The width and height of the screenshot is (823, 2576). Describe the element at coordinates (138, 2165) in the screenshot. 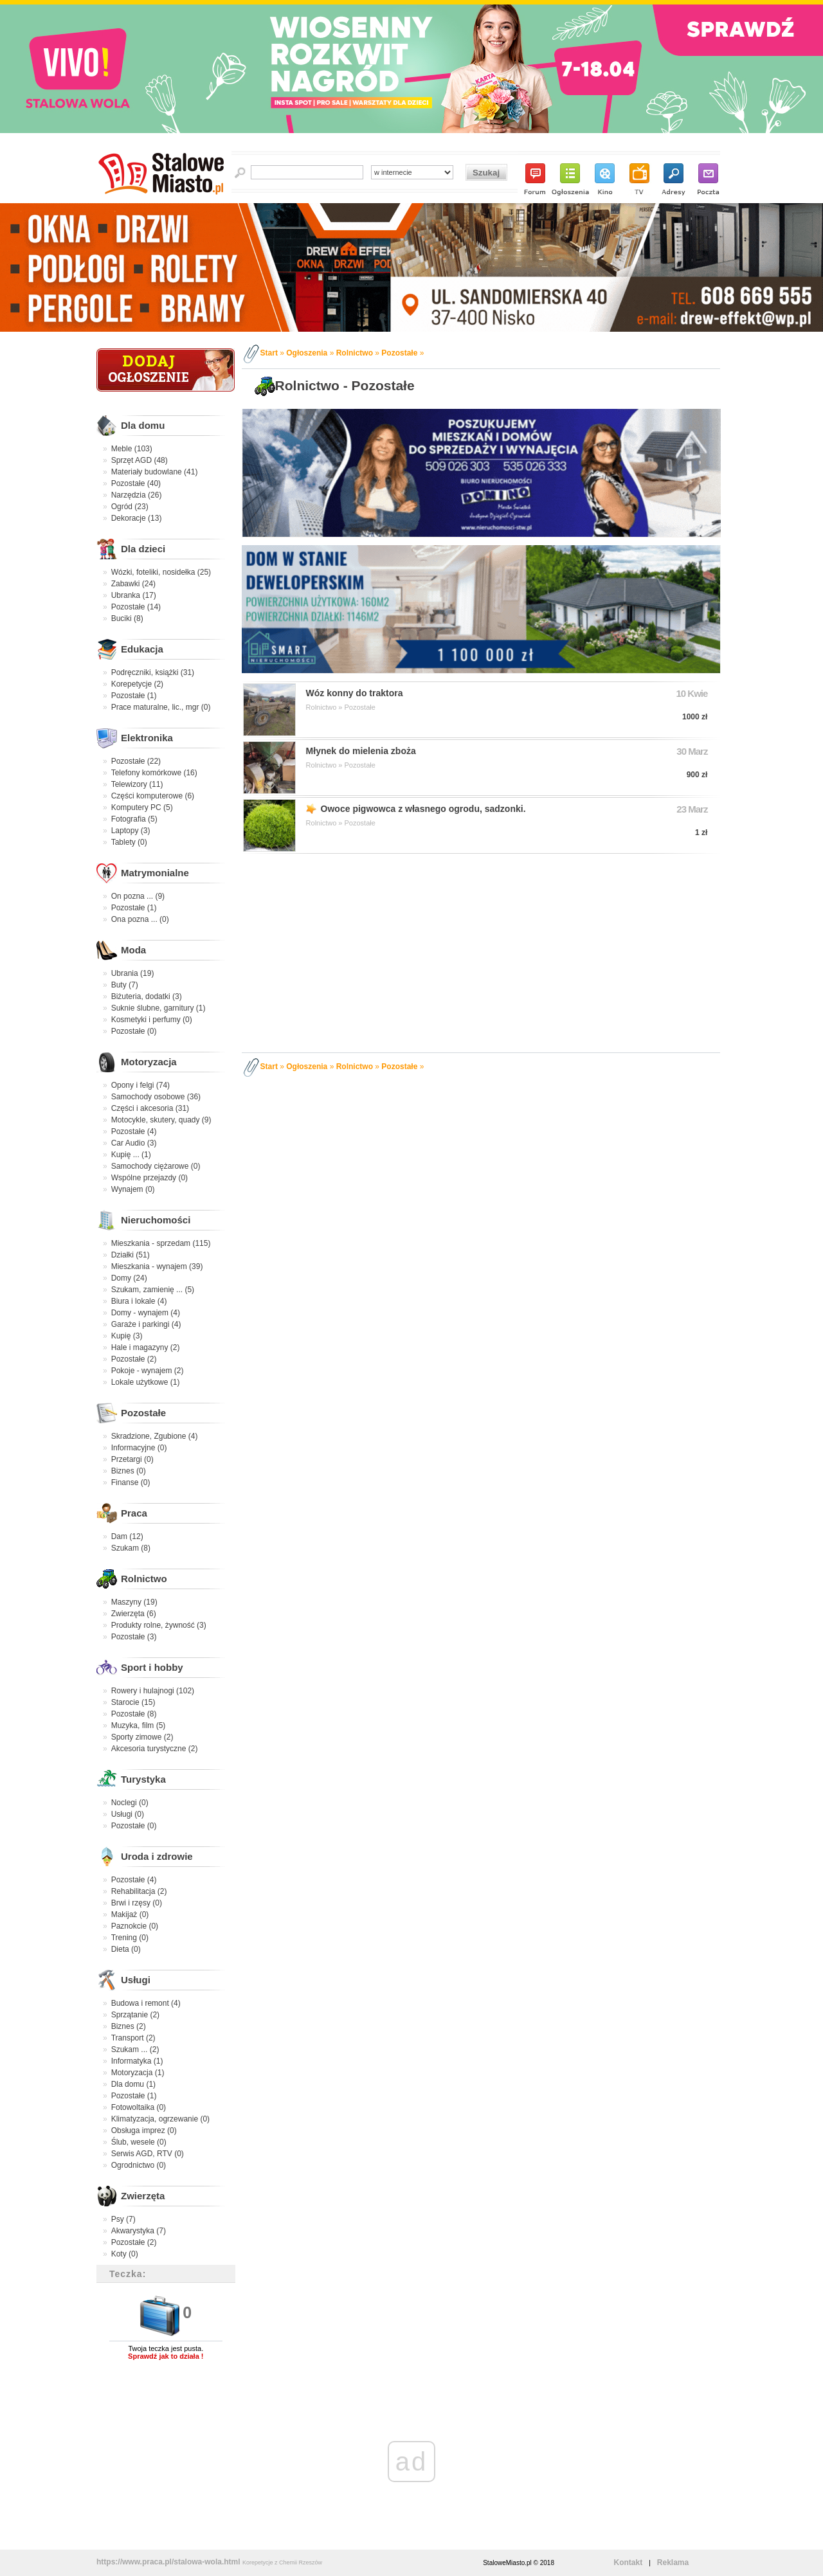

I see `Ogrodnictwo (0)` at that location.